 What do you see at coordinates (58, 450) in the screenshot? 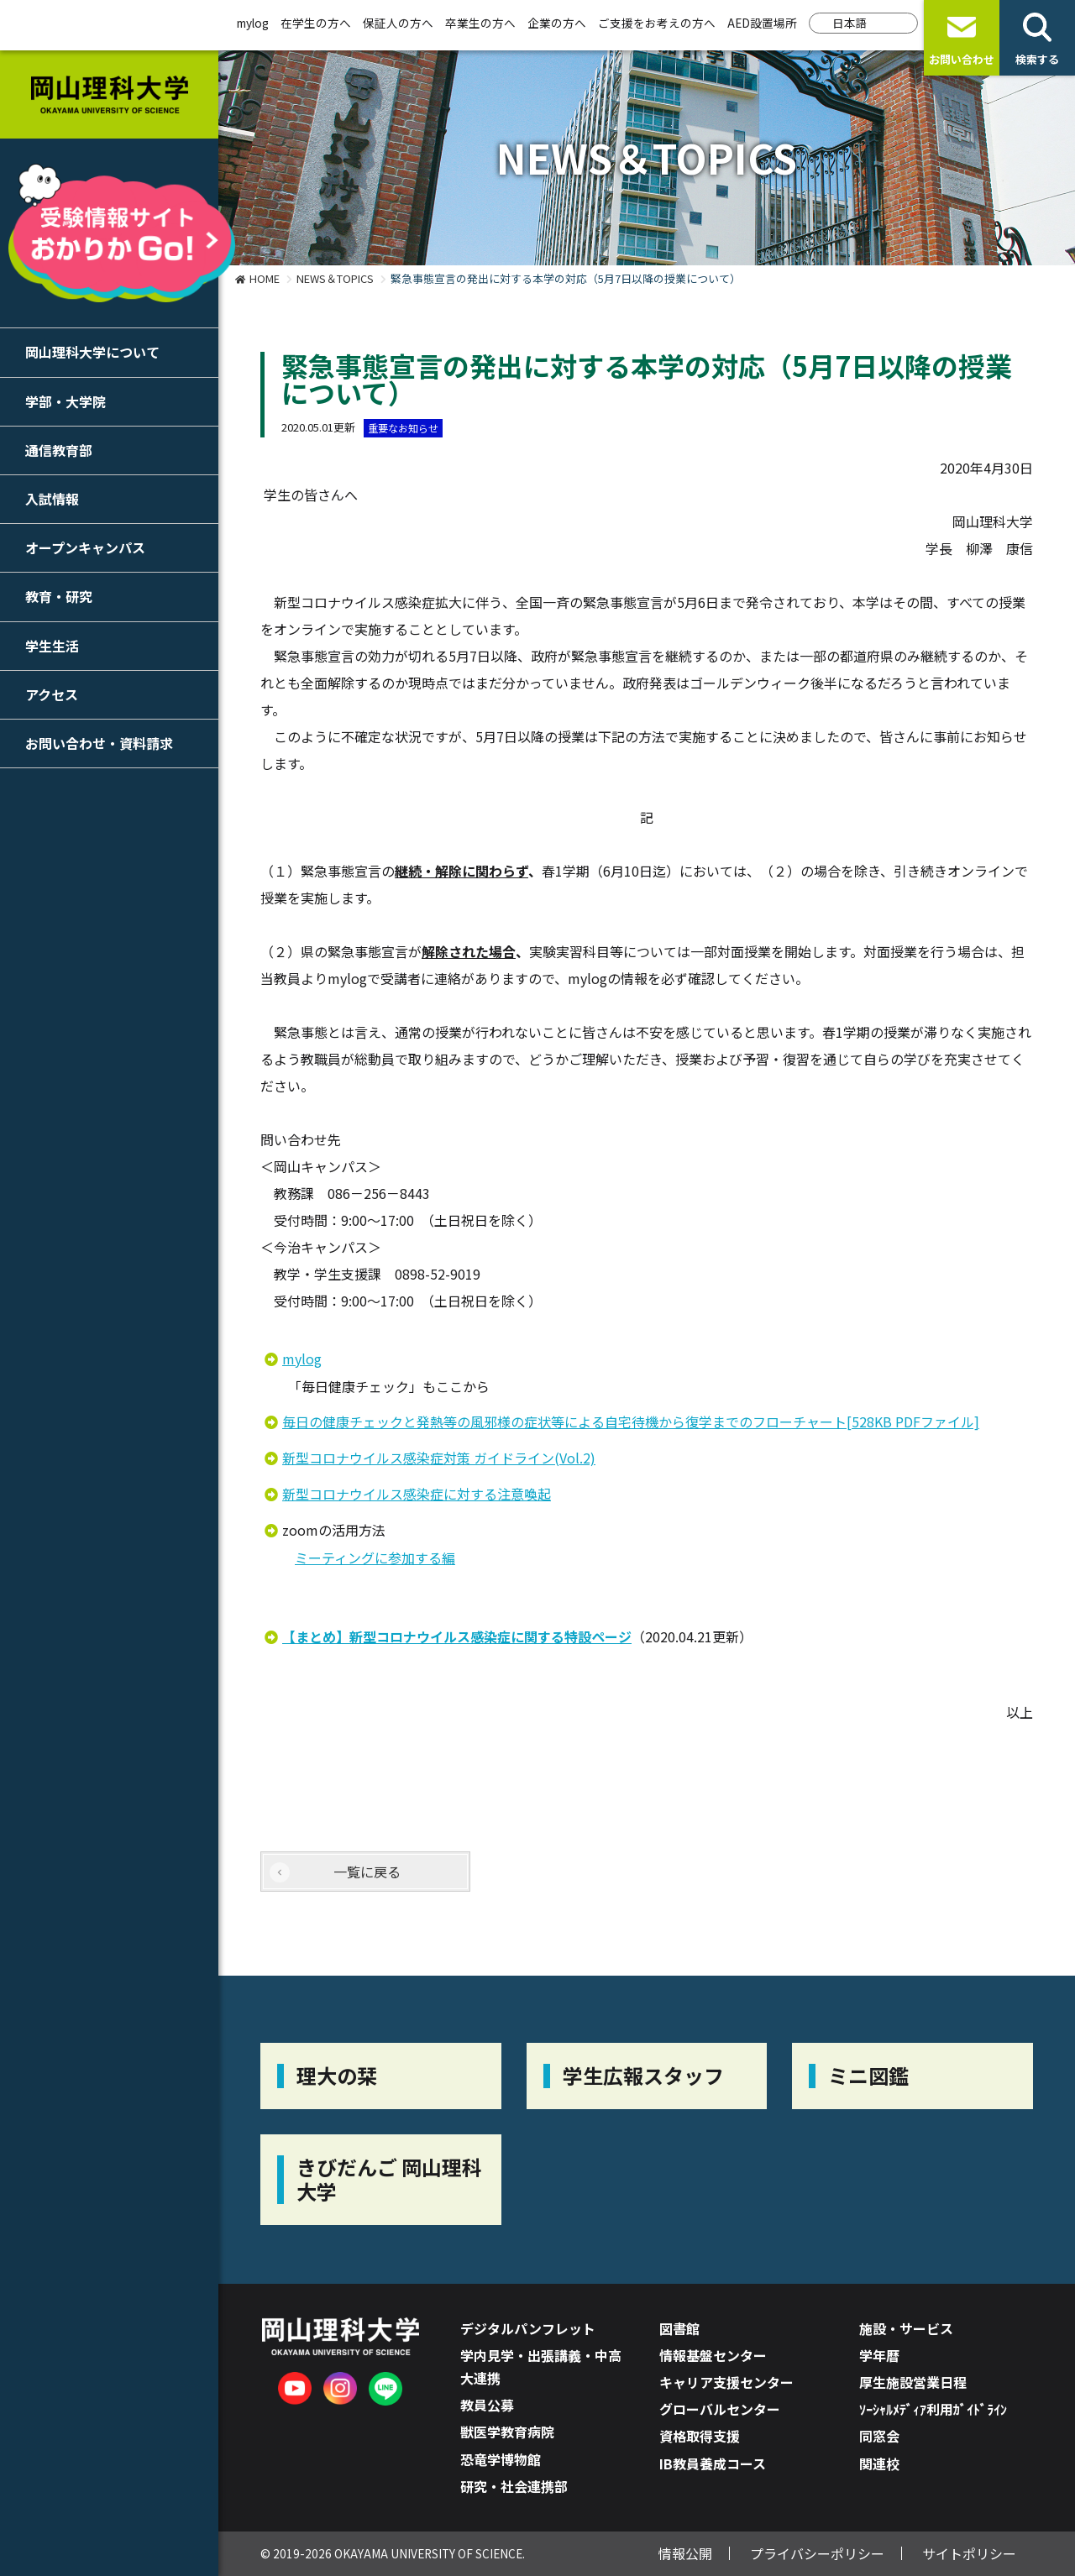
I see `通信教育部` at bounding box center [58, 450].